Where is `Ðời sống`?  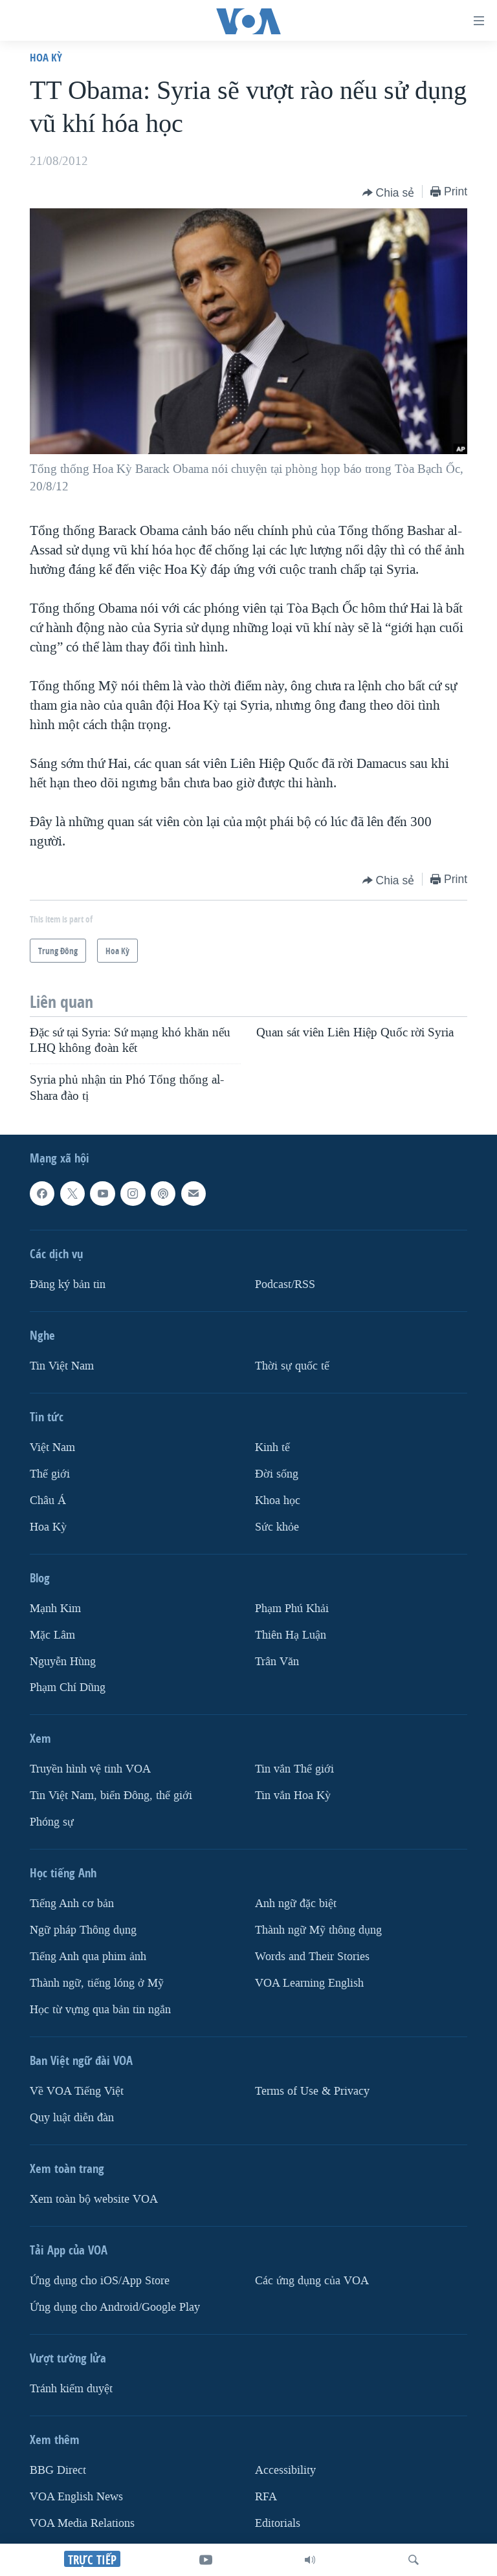
Ðời sống is located at coordinates (276, 1474).